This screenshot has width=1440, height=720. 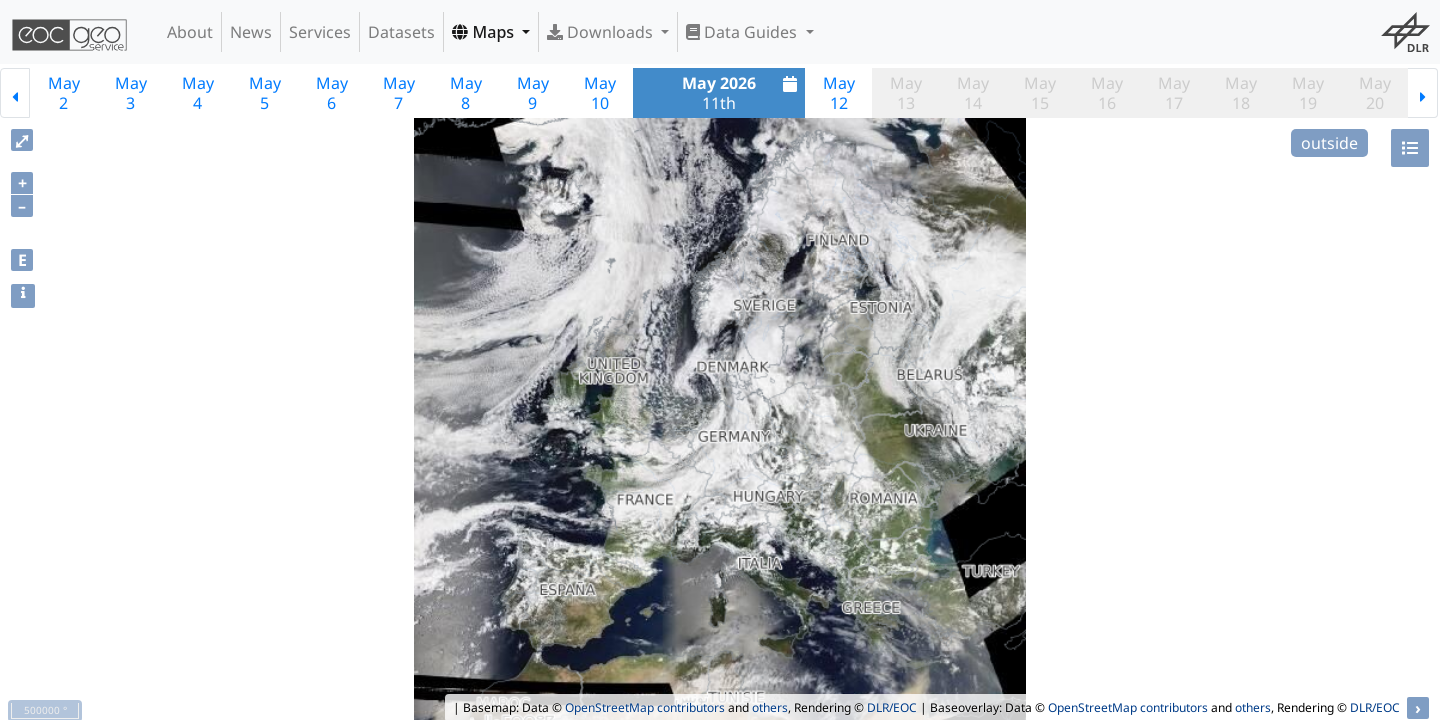 I want to click on May9, so click(x=533, y=93).